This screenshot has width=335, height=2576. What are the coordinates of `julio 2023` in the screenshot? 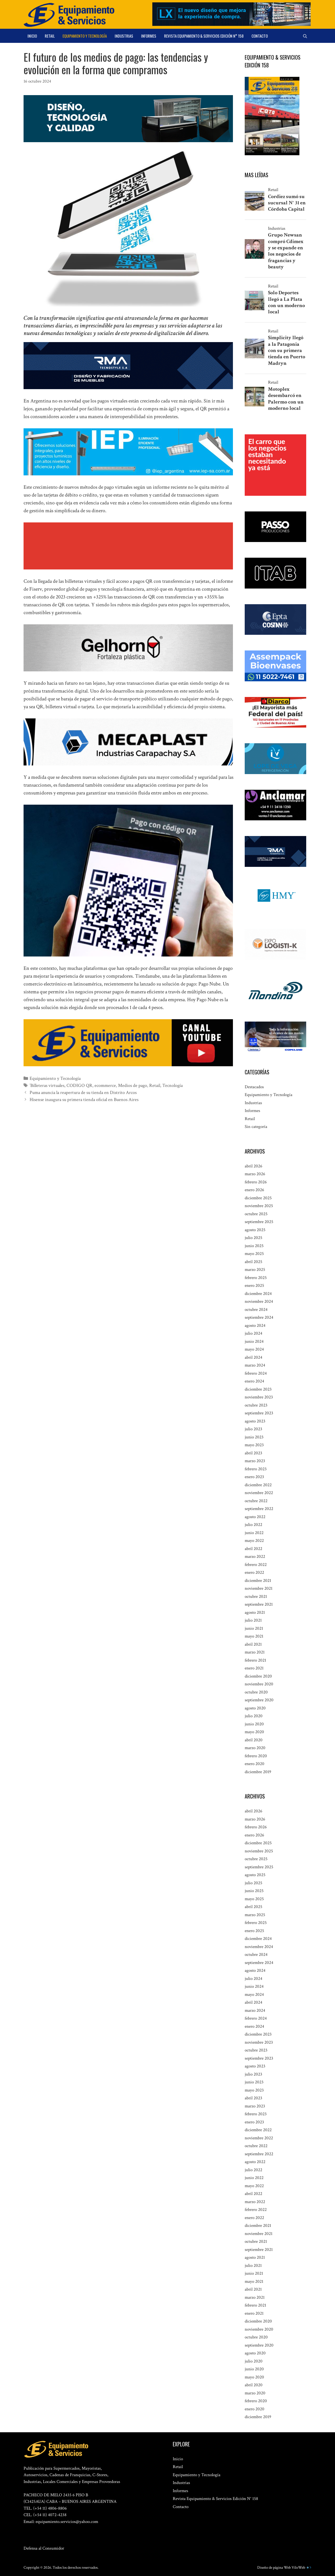 It's located at (253, 1429).